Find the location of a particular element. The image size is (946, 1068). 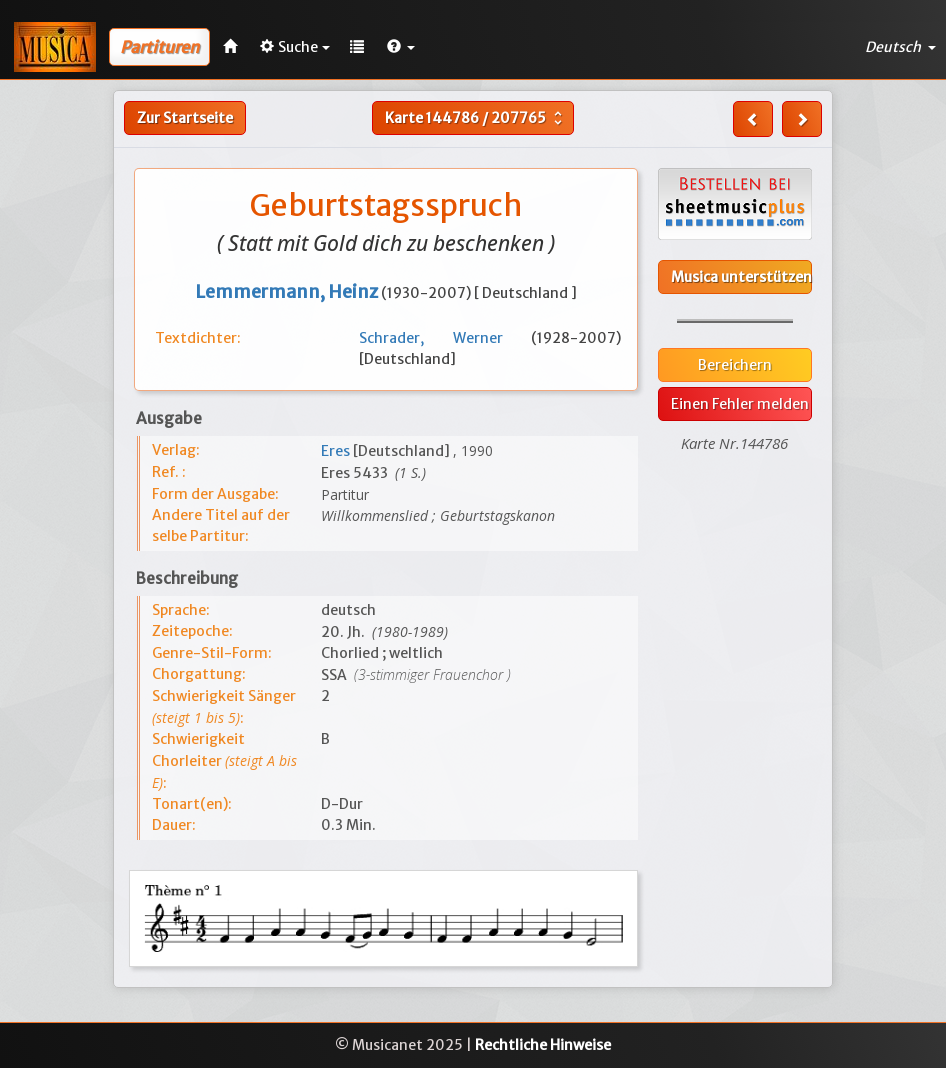

Musica unterstützen is located at coordinates (741, 277).